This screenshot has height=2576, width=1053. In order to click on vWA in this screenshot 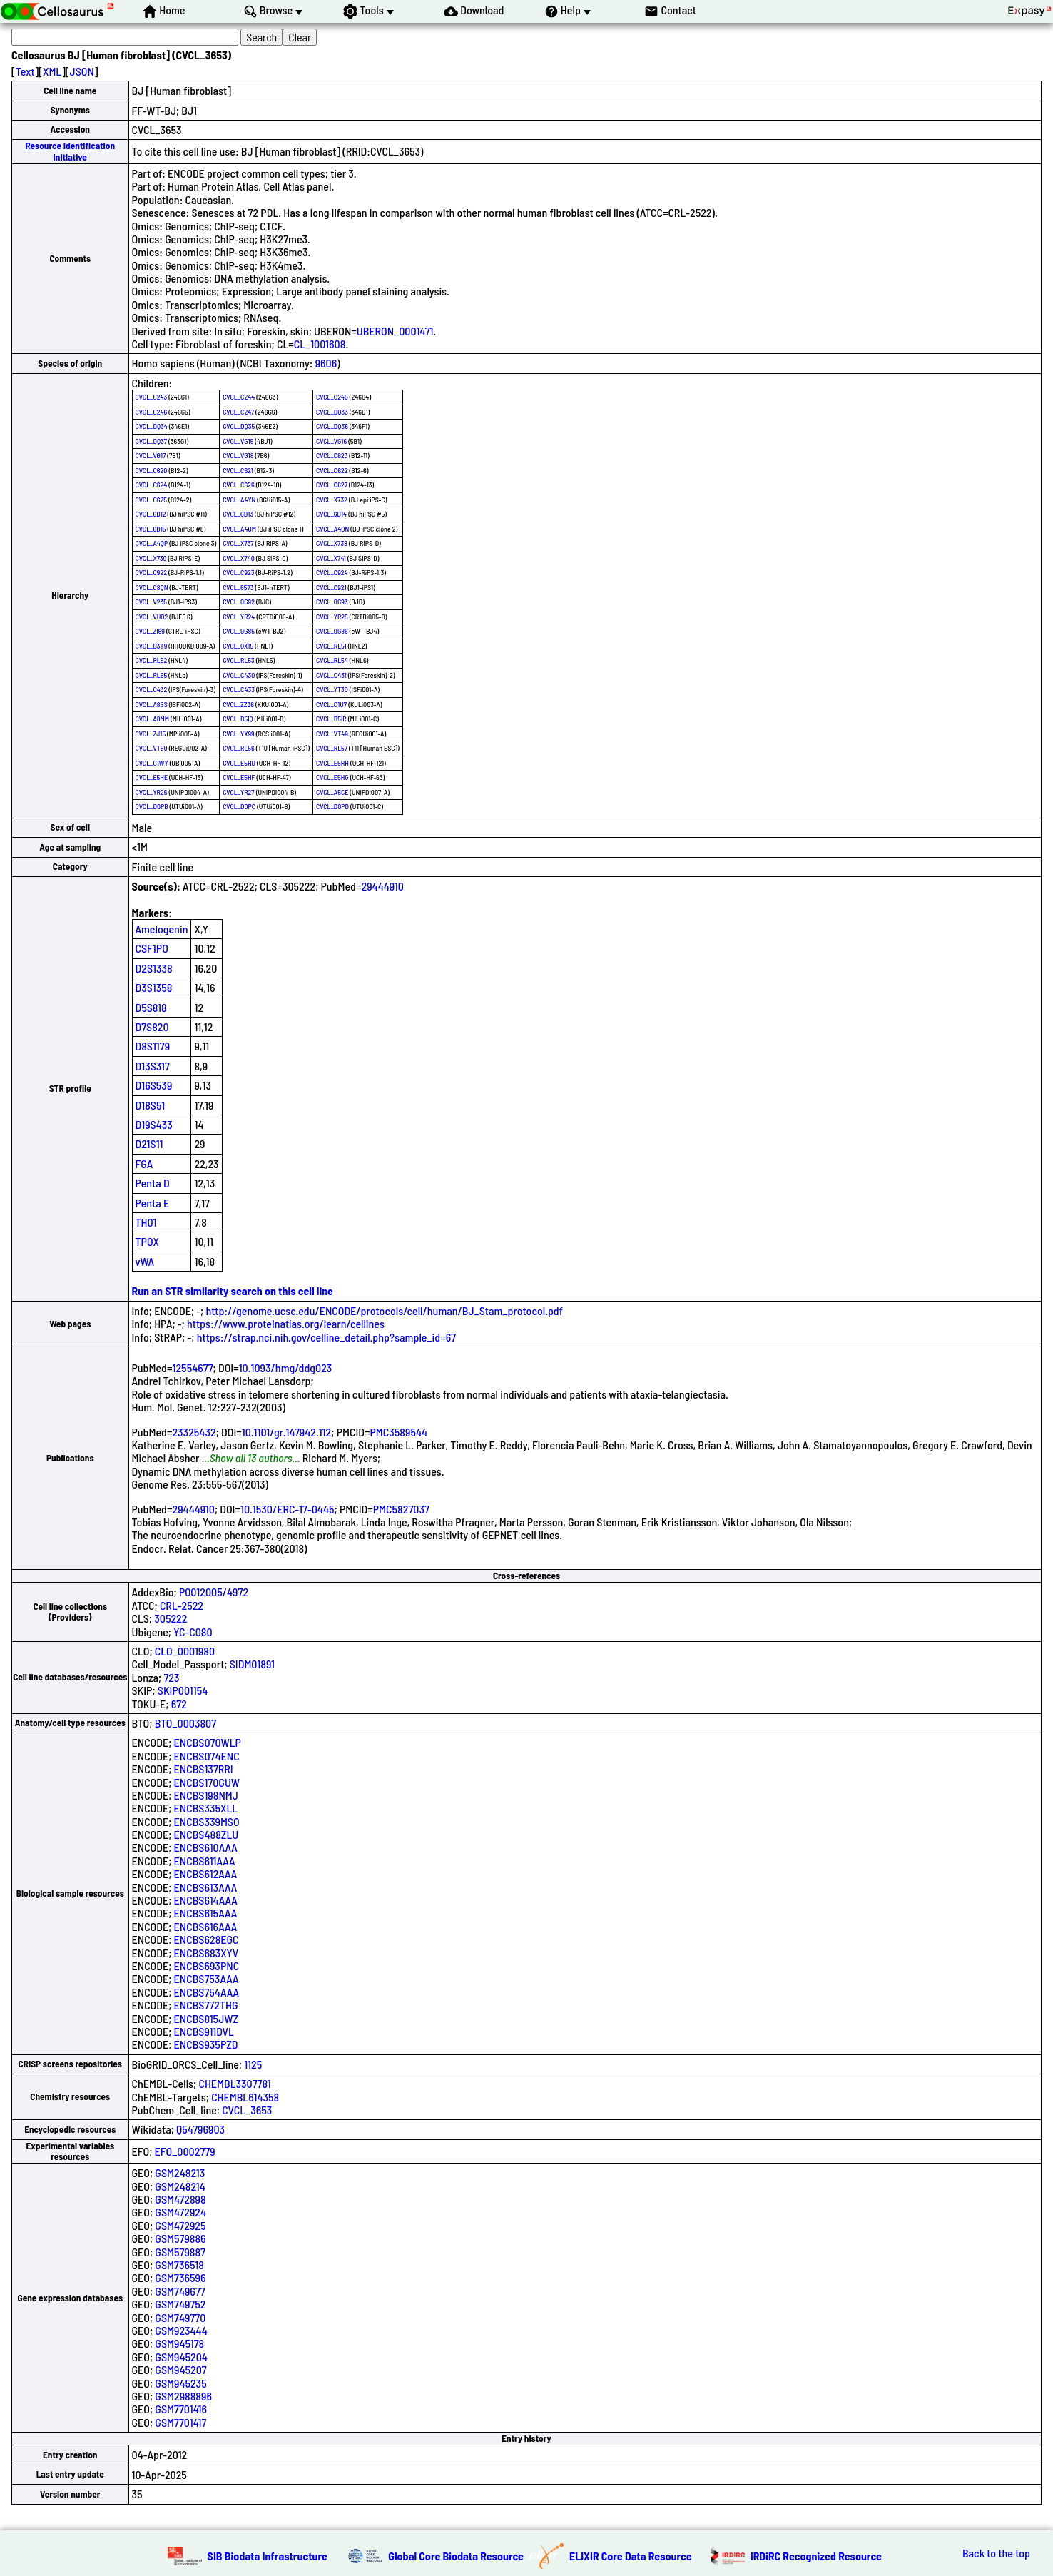, I will do `click(145, 1261)`.